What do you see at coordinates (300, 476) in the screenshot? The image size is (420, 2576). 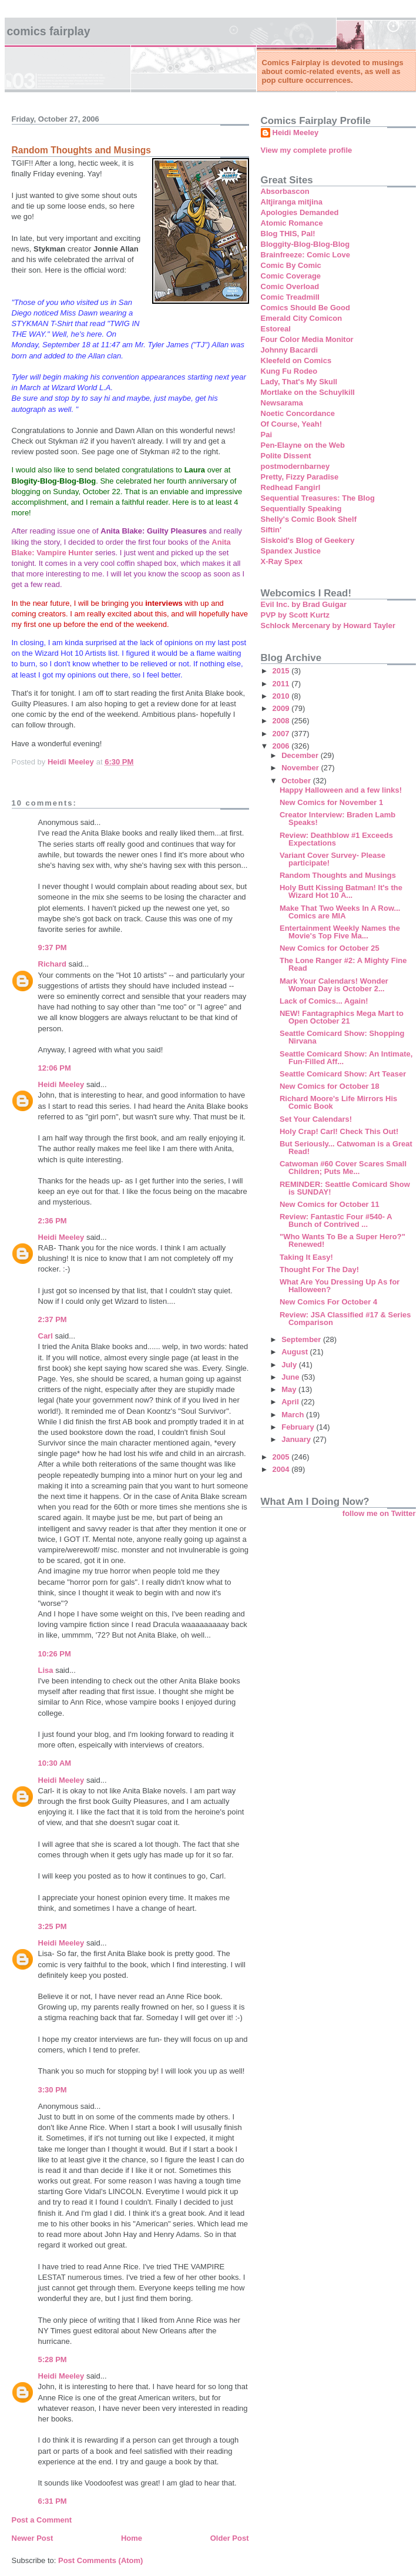 I see `Pretty, Fizzy Paradise` at bounding box center [300, 476].